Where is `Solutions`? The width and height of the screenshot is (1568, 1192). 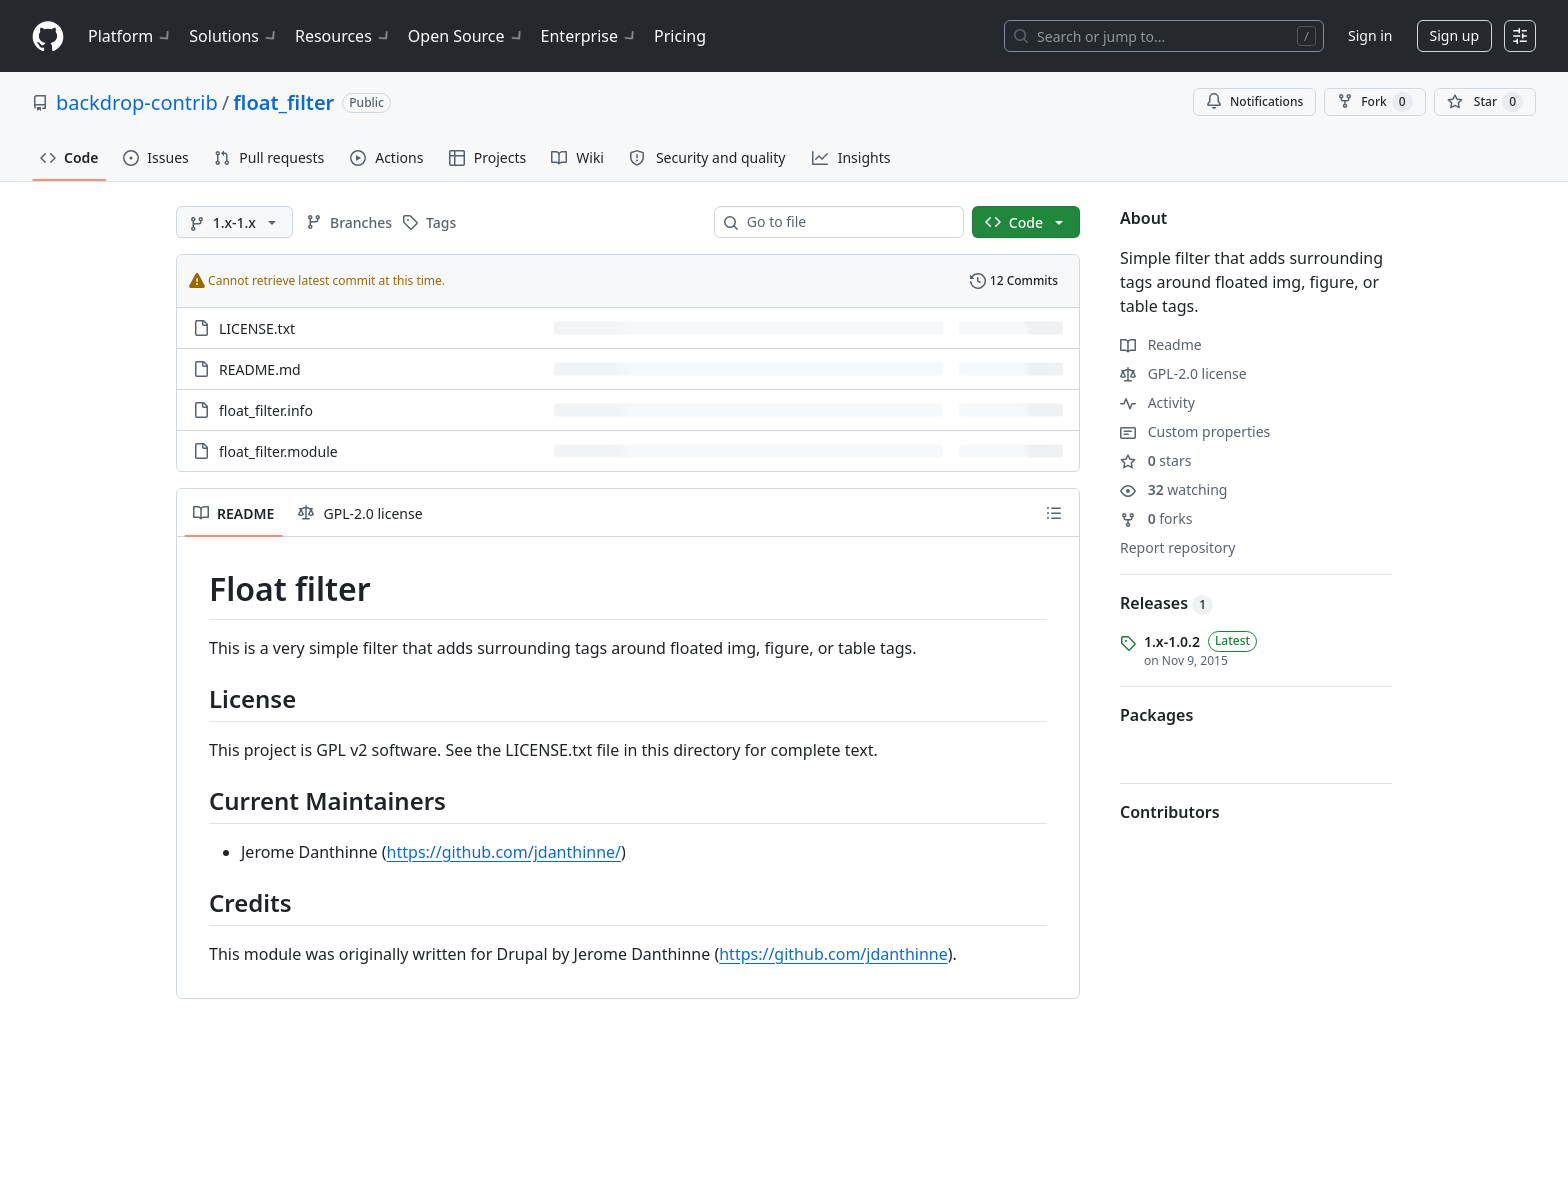
Solutions is located at coordinates (234, 36).